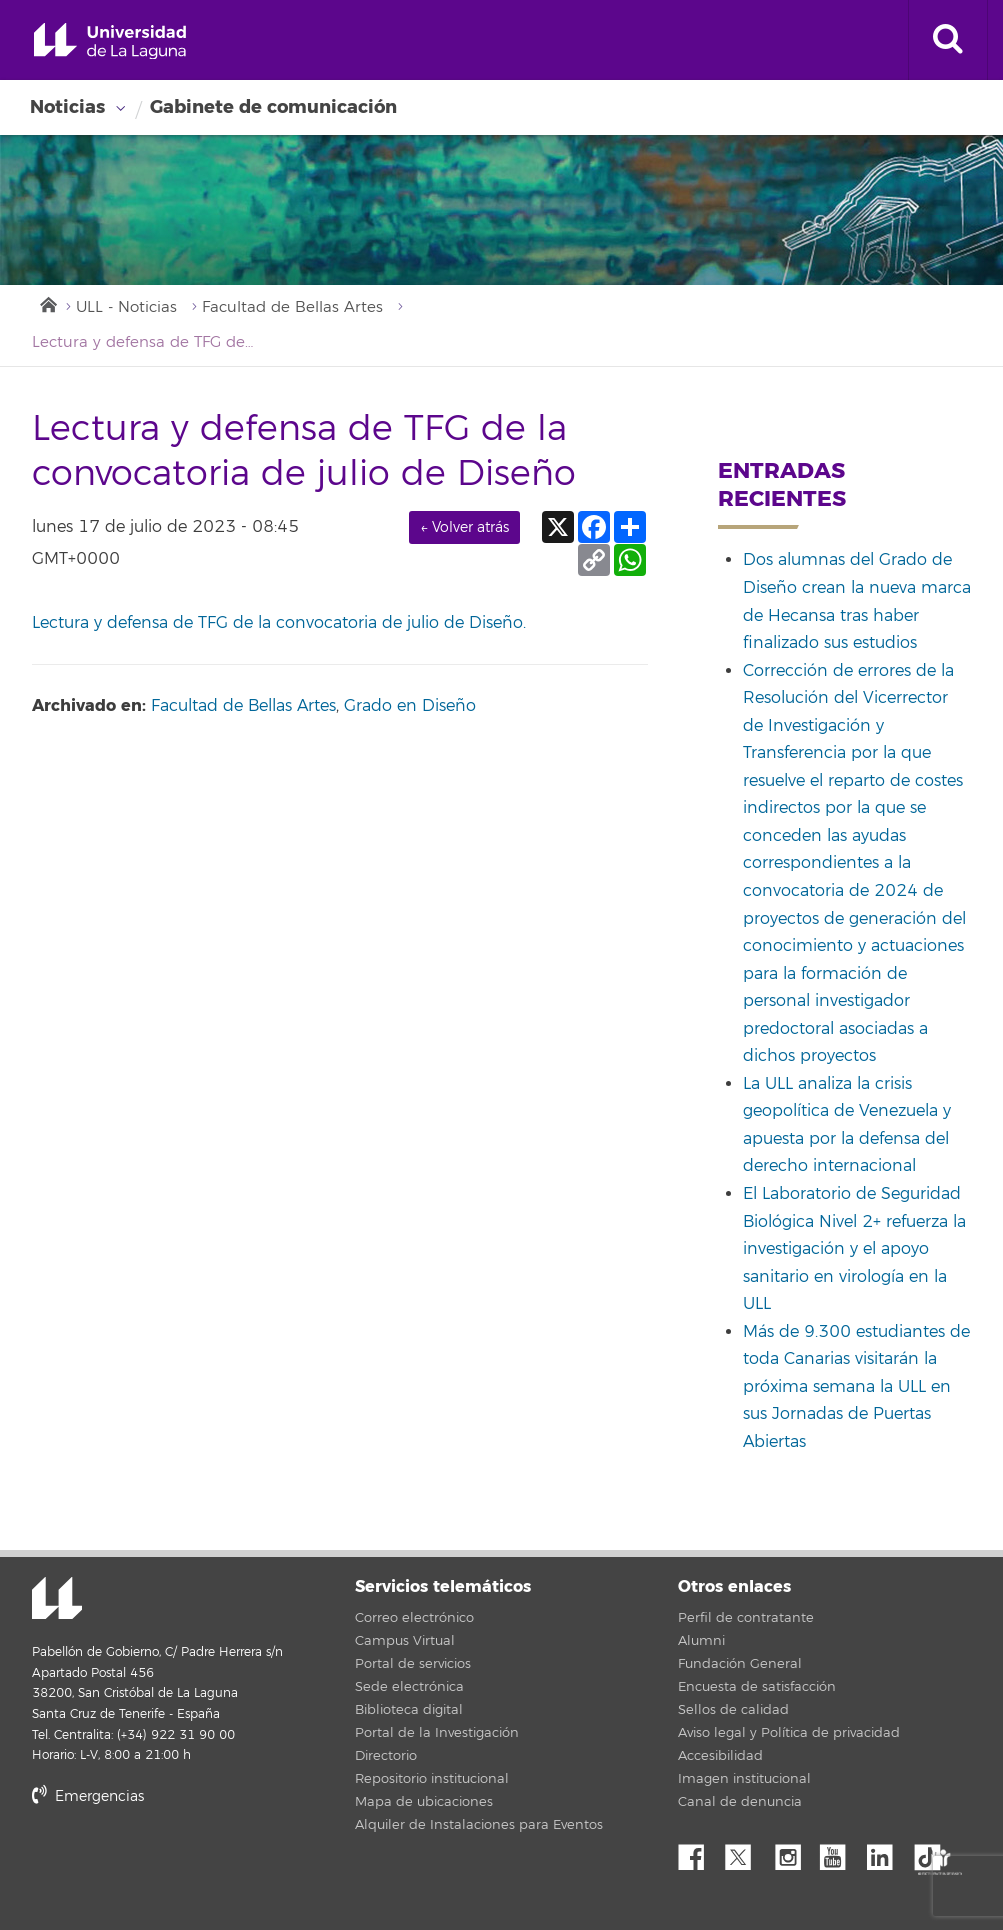  Describe the element at coordinates (279, 623) in the screenshot. I see `Lectura y defensa de TFG de la convocatoria de julio de Diseño.` at that location.